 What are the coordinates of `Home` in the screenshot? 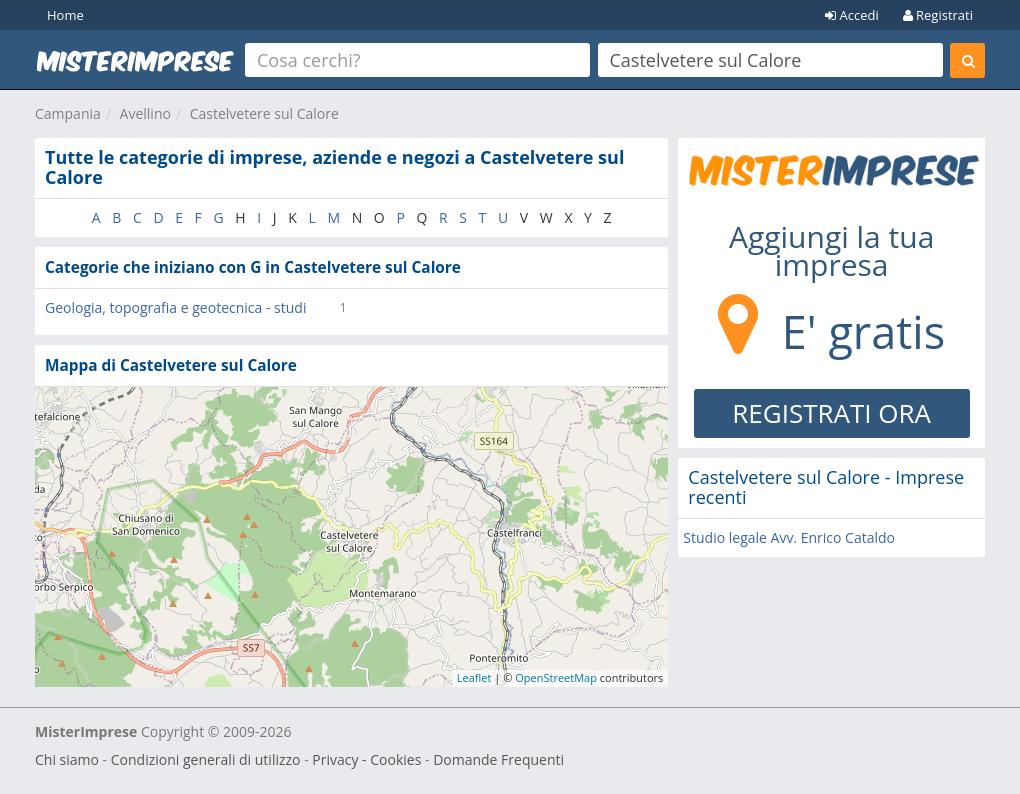 It's located at (65, 15).